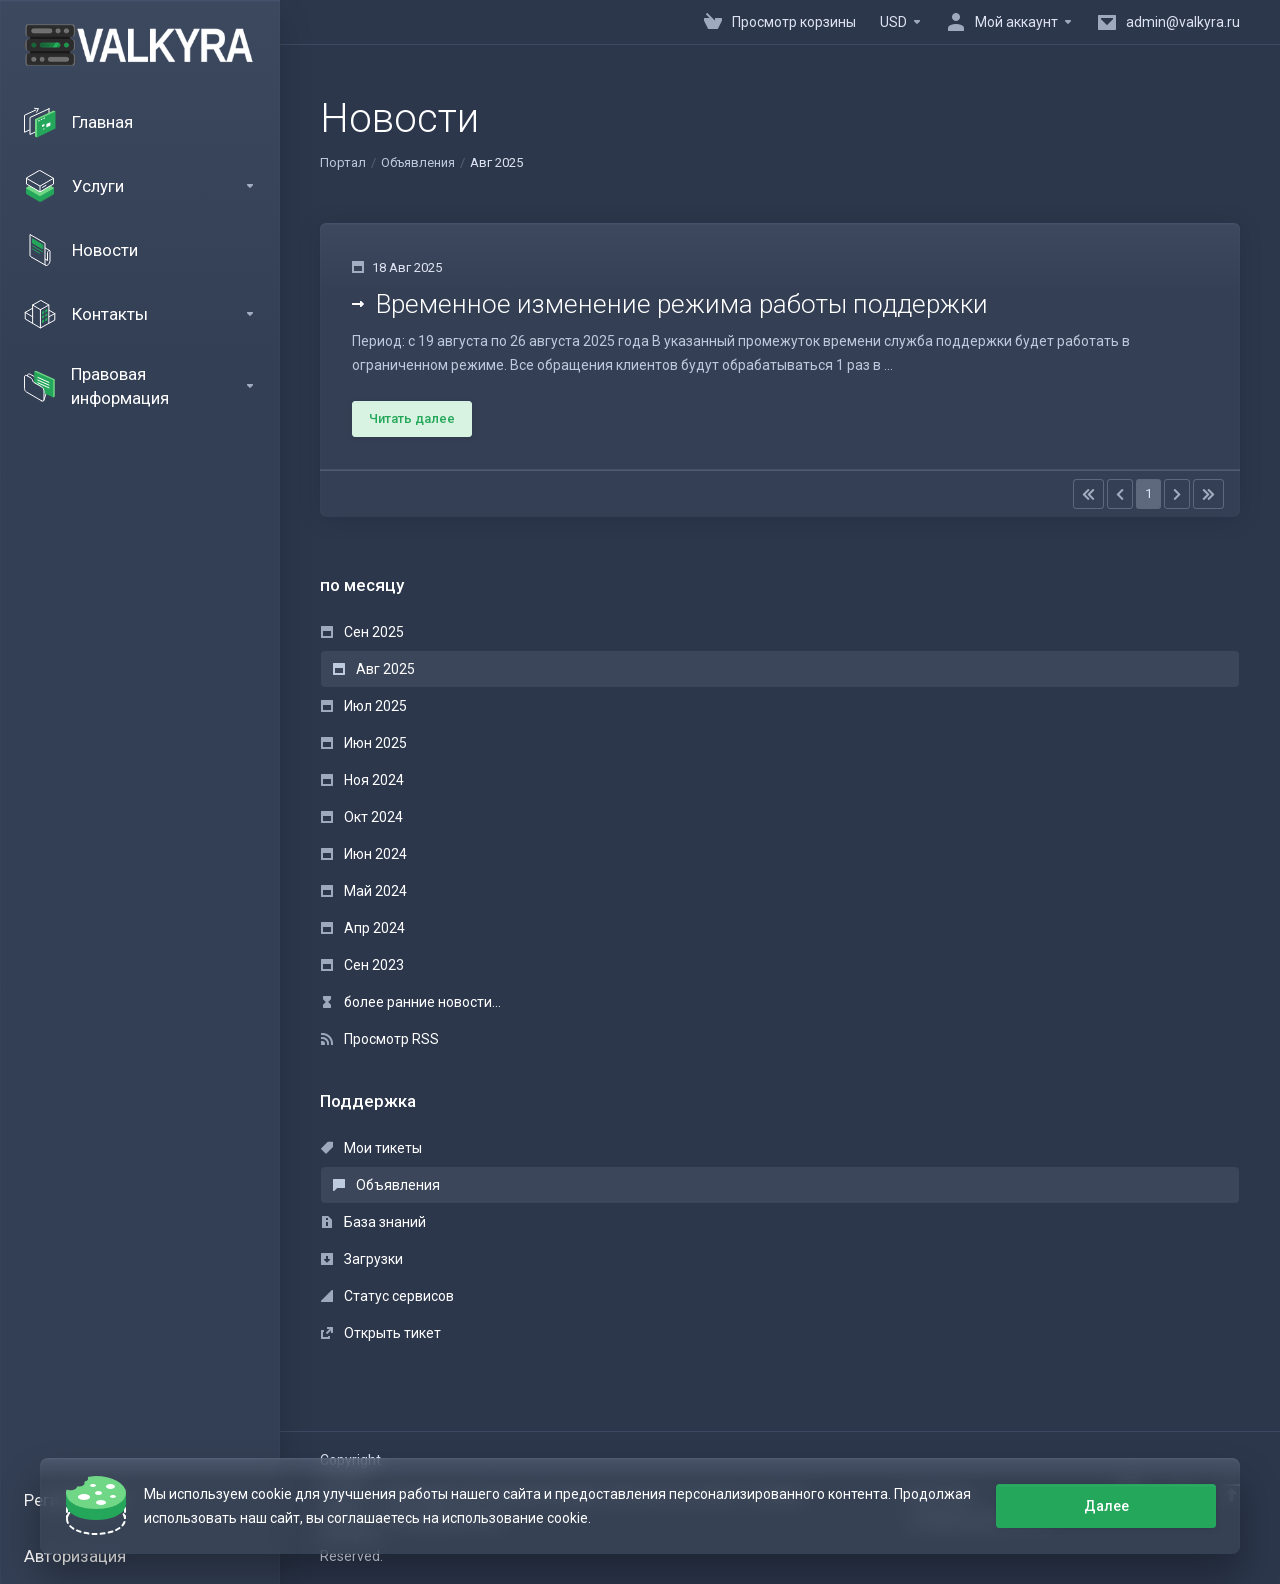 The width and height of the screenshot is (1280, 1584). Describe the element at coordinates (380, 1039) in the screenshot. I see `Просмотр RSS` at that location.